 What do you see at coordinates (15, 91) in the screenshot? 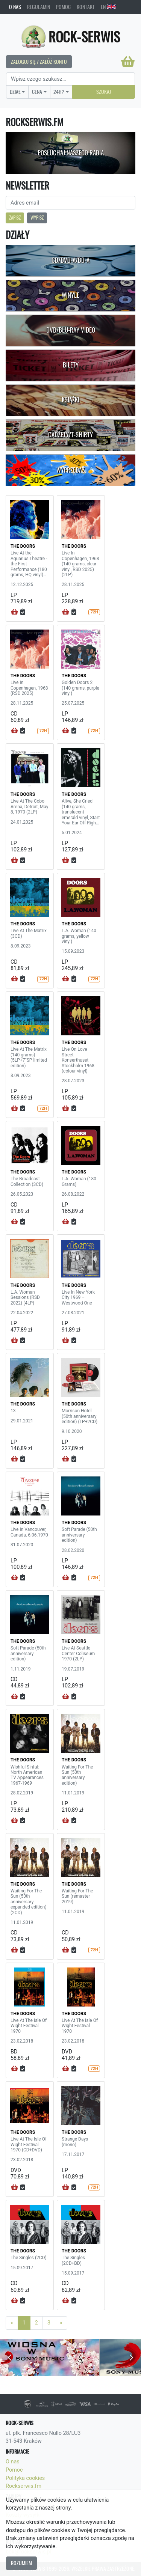
I see `Dział` at bounding box center [15, 91].